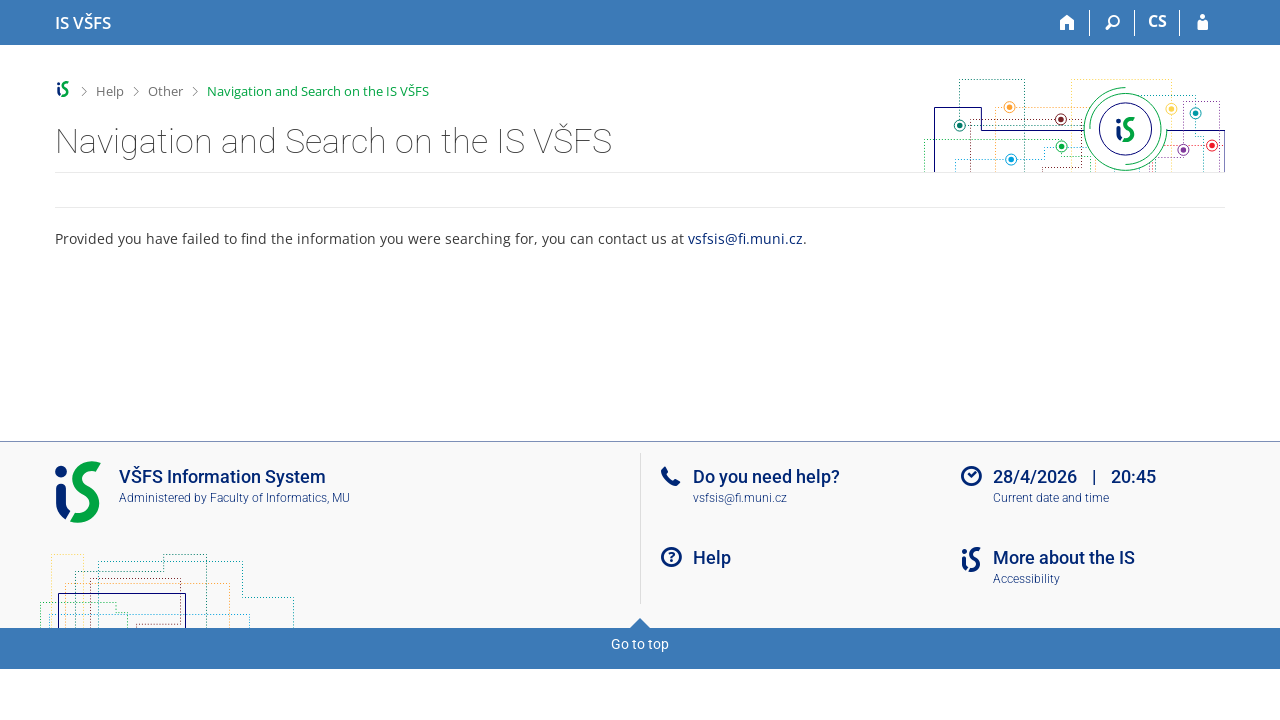 This screenshot has width=1280, height=720. I want to click on More about the IS, so click(1064, 557).